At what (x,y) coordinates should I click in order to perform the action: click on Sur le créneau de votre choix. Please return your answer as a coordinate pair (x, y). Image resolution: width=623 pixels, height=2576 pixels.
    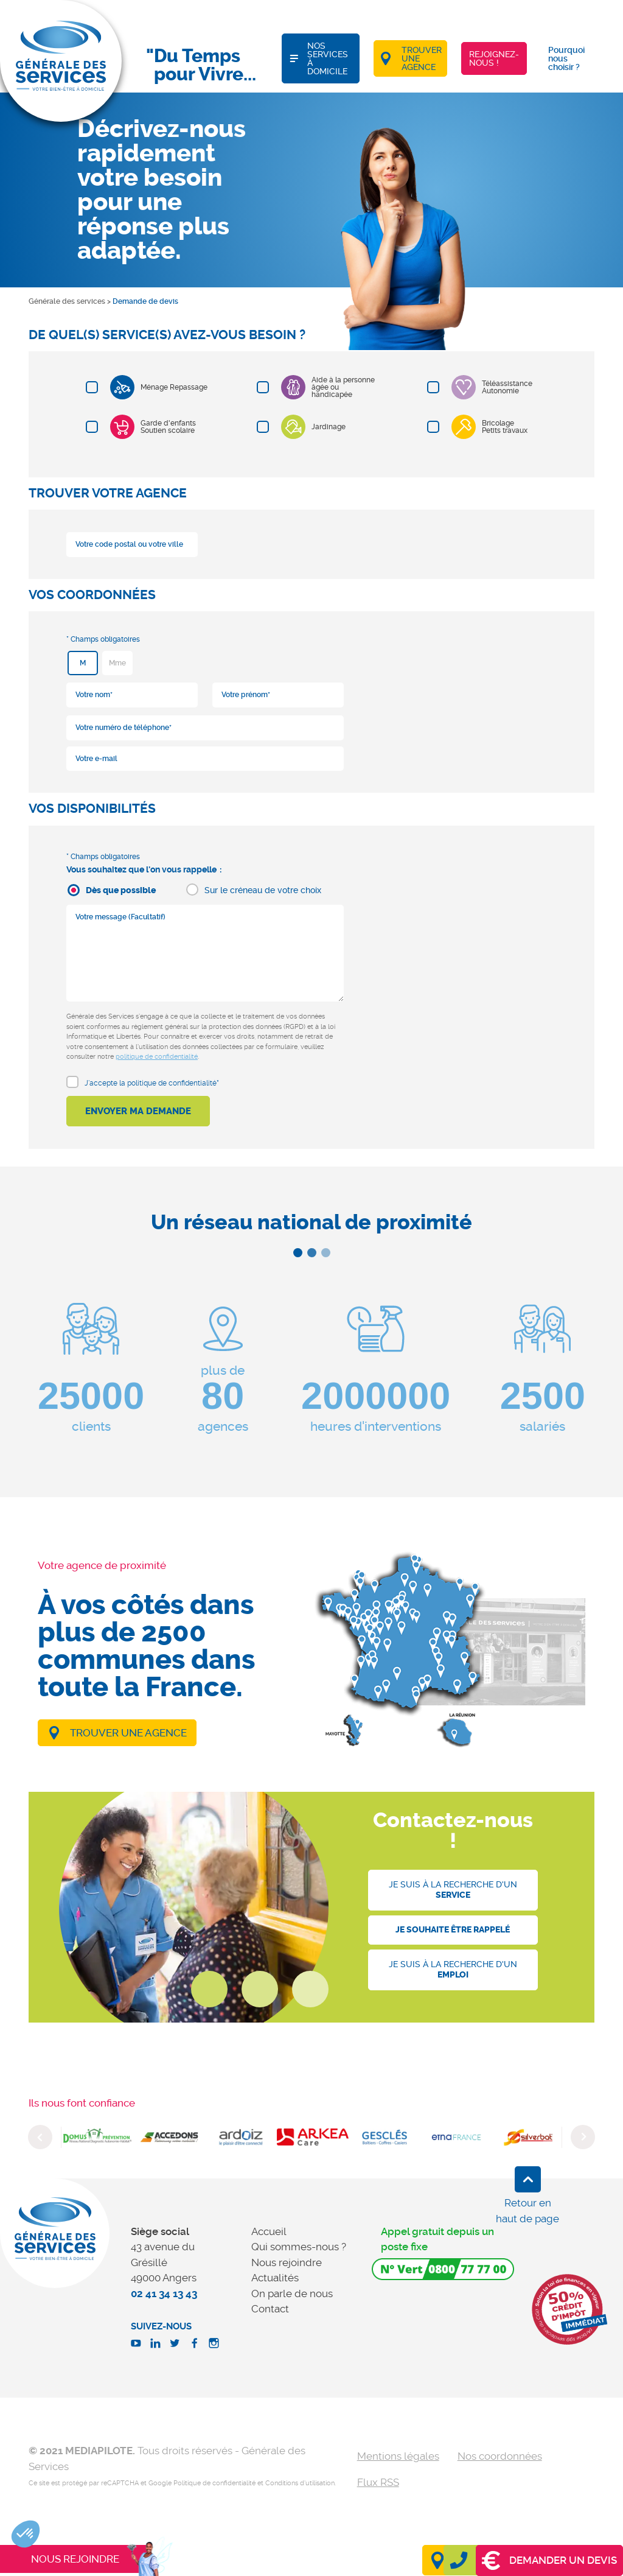
    Looking at the image, I should click on (262, 890).